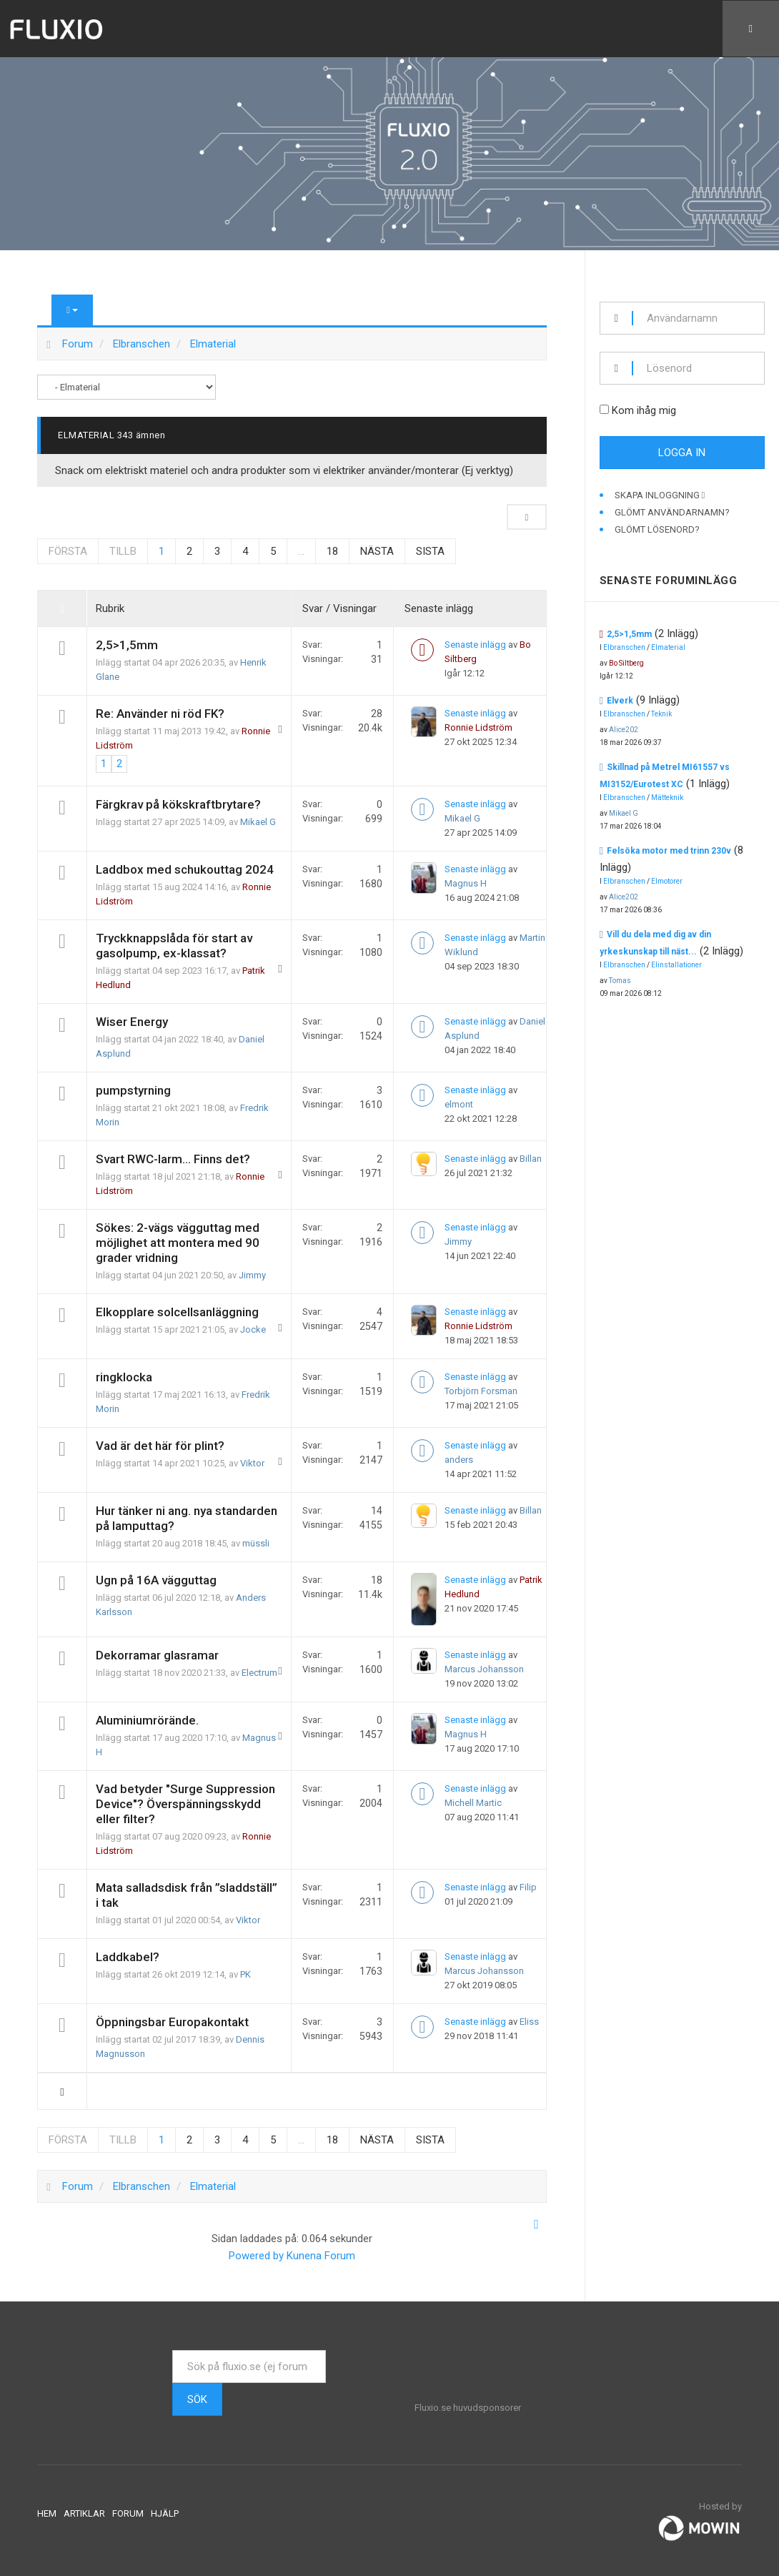 The height and width of the screenshot is (2576, 779). What do you see at coordinates (86, 435) in the screenshot?
I see `Elmaterial` at bounding box center [86, 435].